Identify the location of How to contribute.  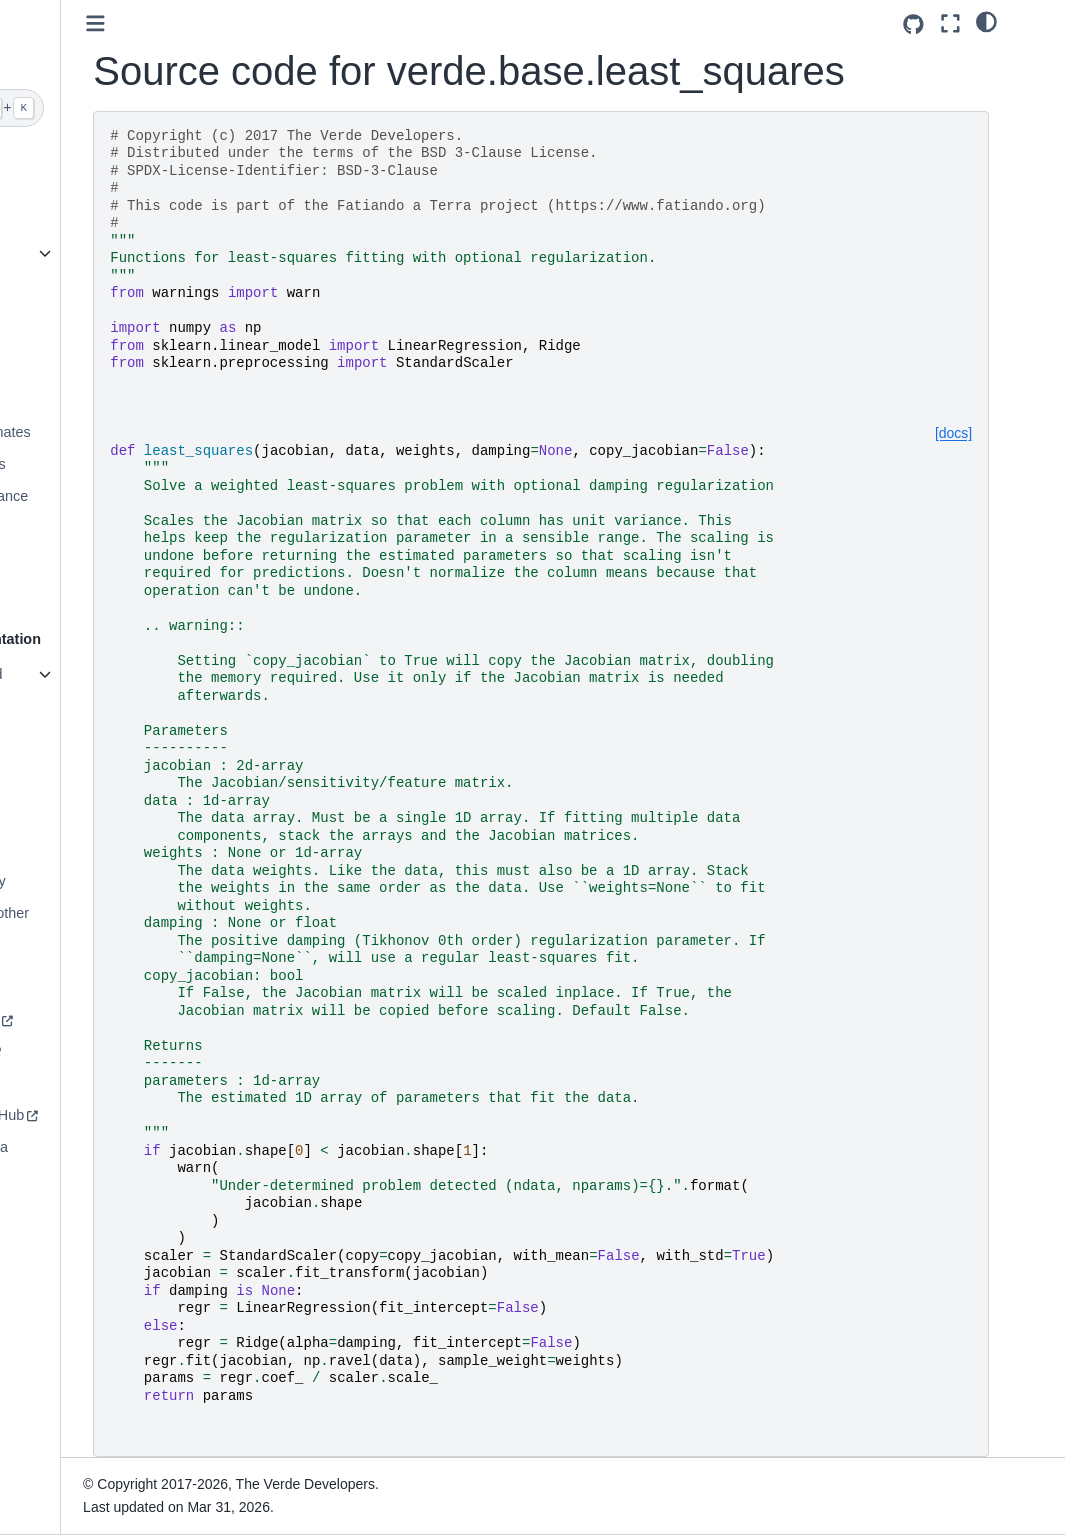
(82, 1052).